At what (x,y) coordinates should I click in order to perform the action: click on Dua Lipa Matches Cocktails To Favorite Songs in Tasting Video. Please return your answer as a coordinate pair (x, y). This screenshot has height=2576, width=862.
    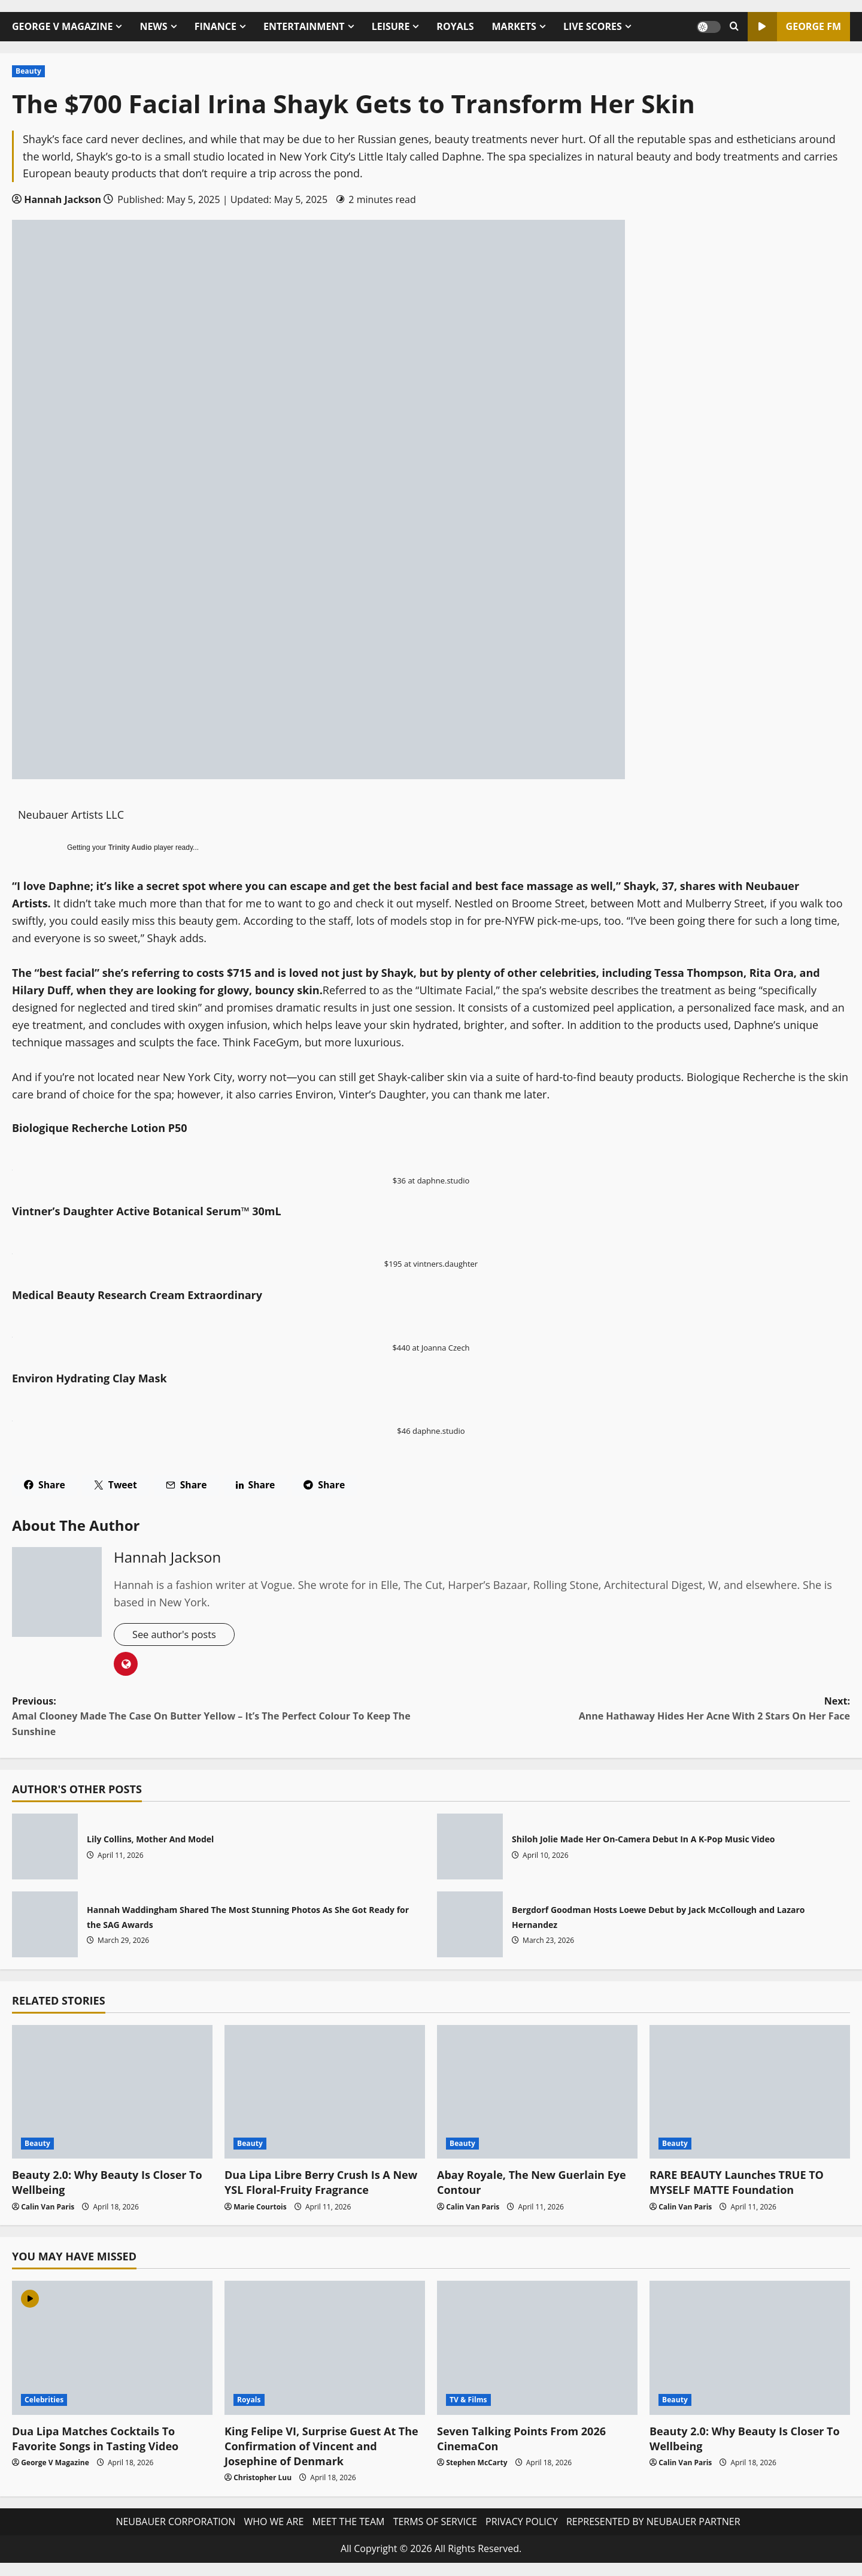
    Looking at the image, I should click on (95, 2439).